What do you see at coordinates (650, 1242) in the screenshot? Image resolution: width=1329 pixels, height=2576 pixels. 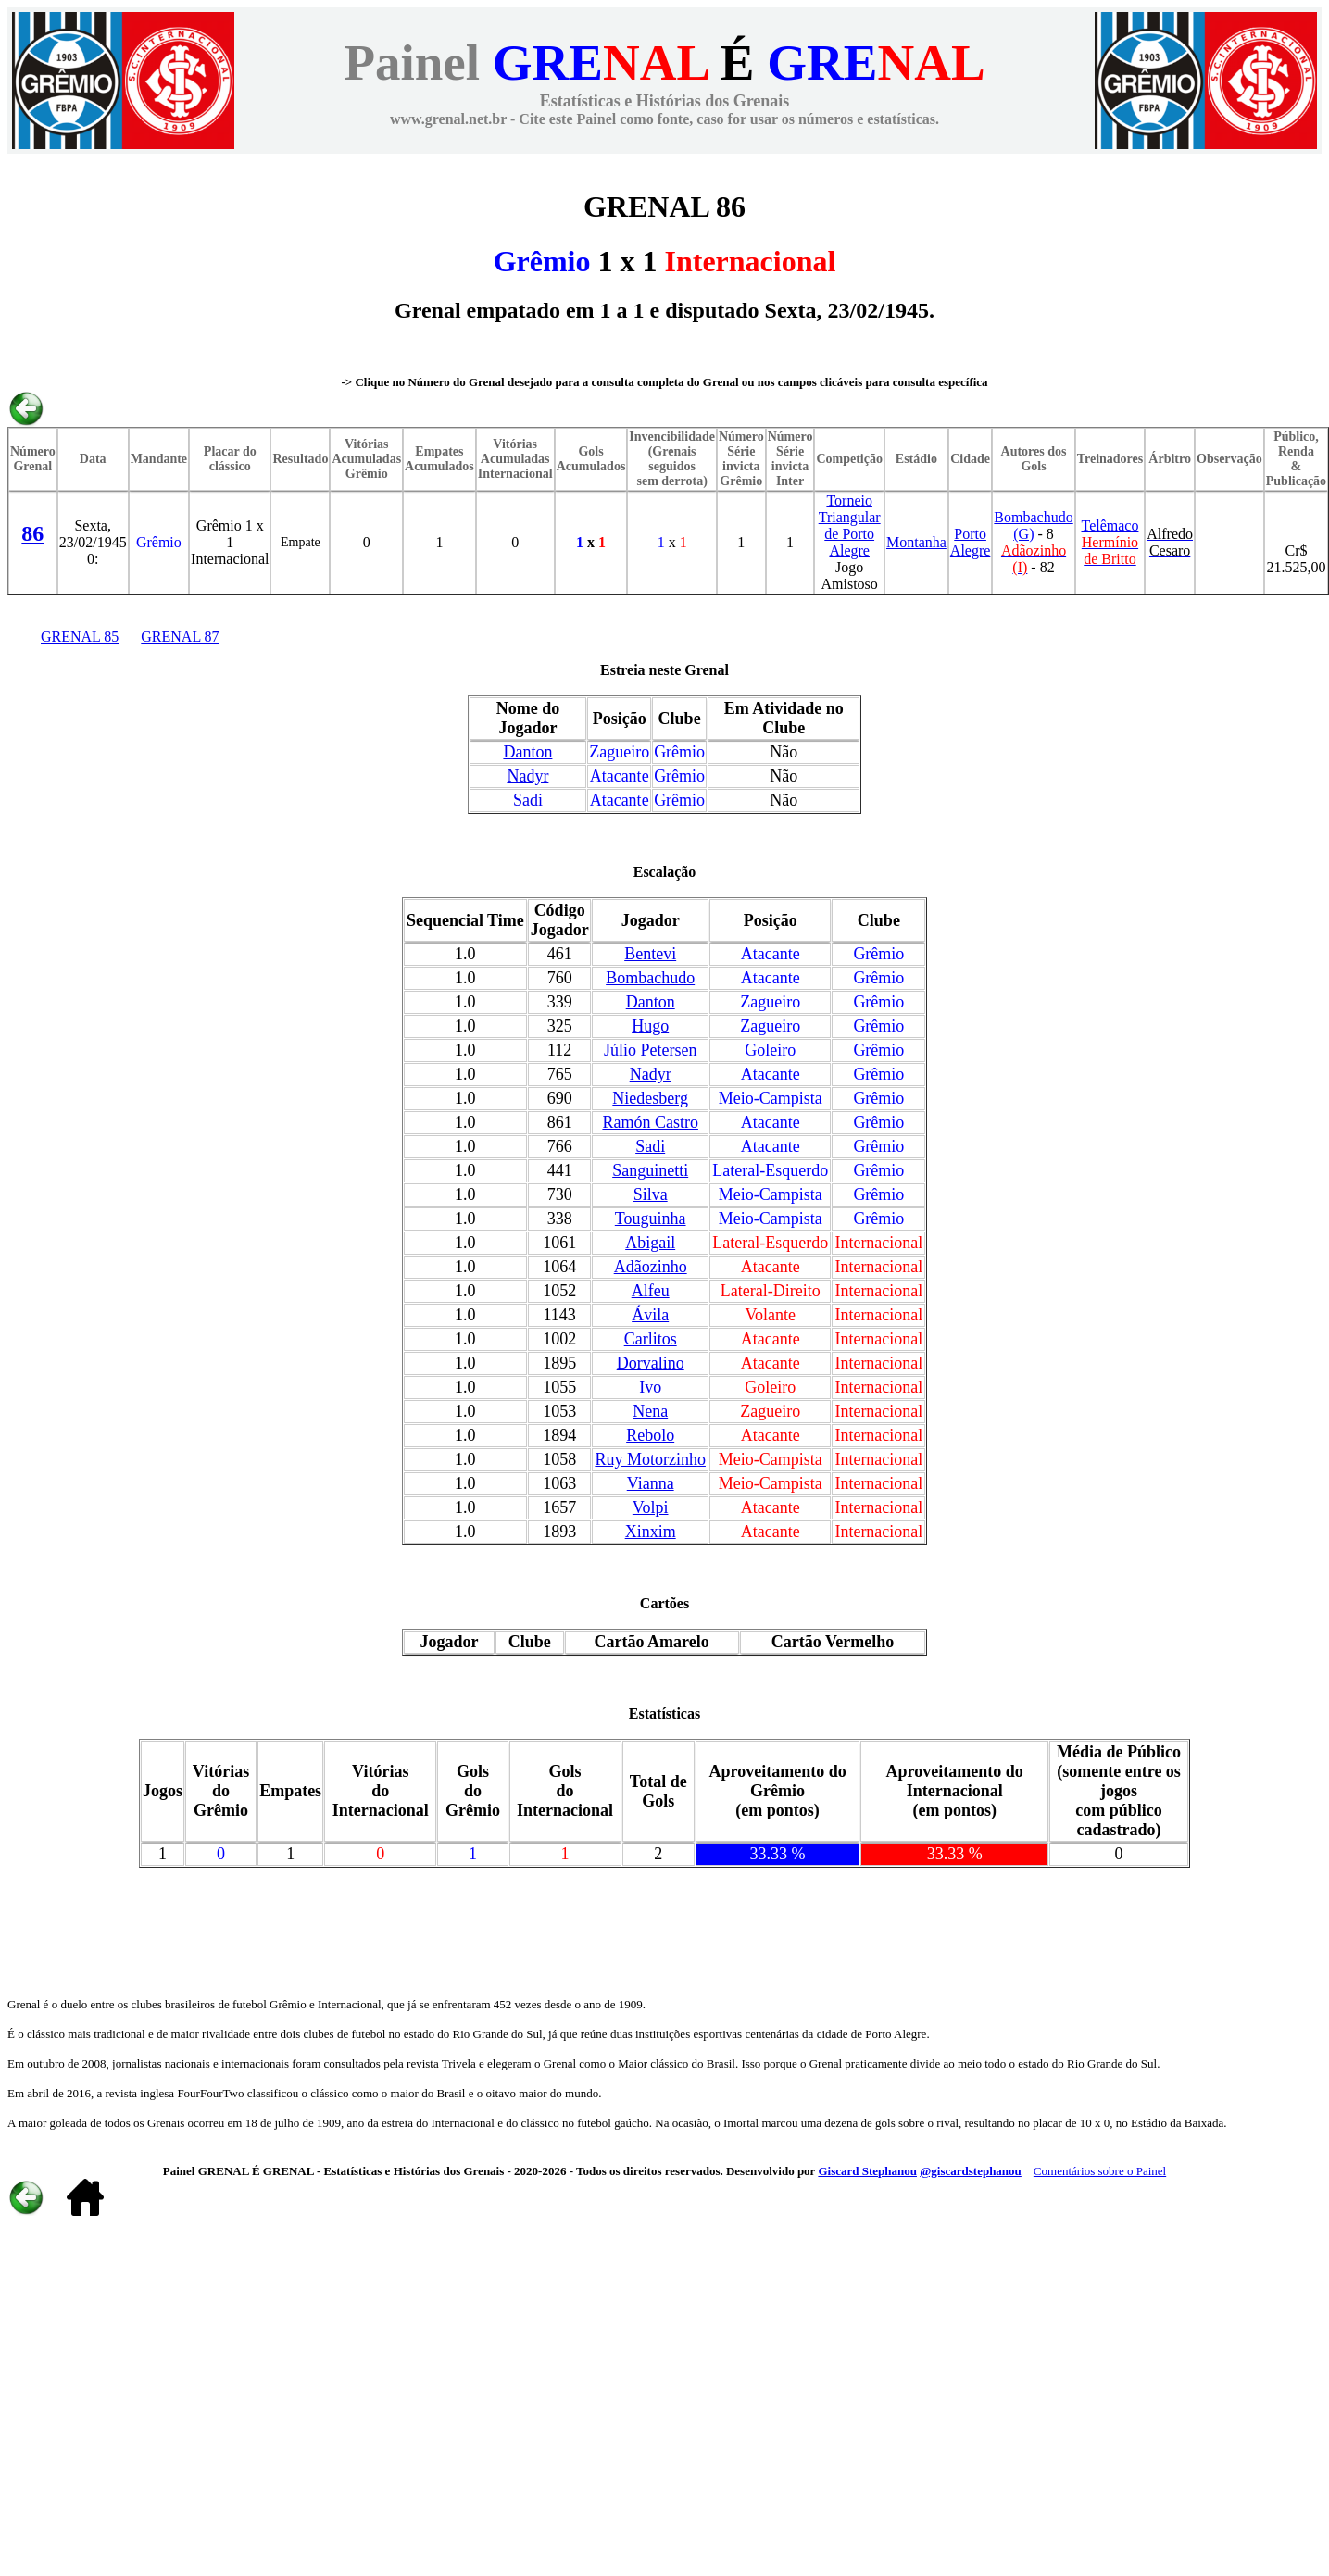 I see `Abigail` at bounding box center [650, 1242].